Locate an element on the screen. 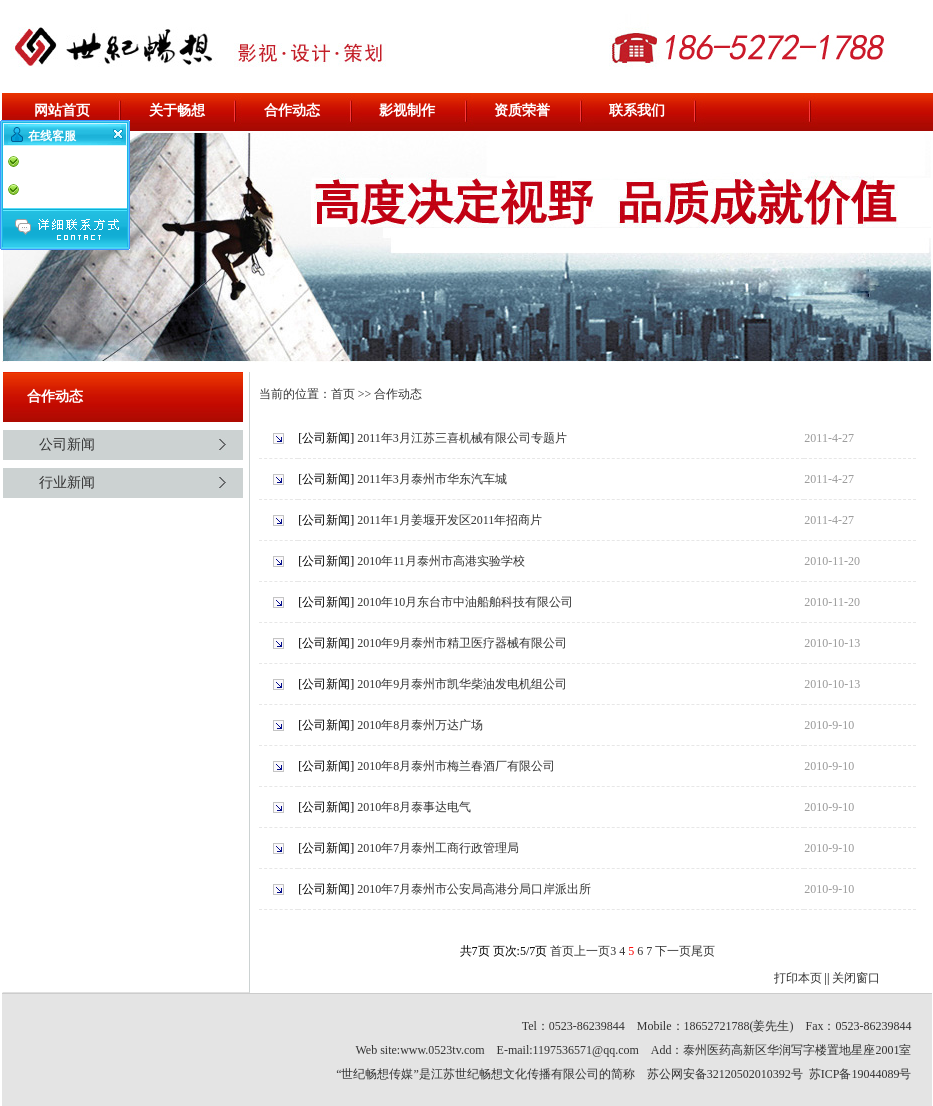 The width and height of the screenshot is (933, 1106). 2011年3月泰州市华东汽车城 is located at coordinates (432, 479).